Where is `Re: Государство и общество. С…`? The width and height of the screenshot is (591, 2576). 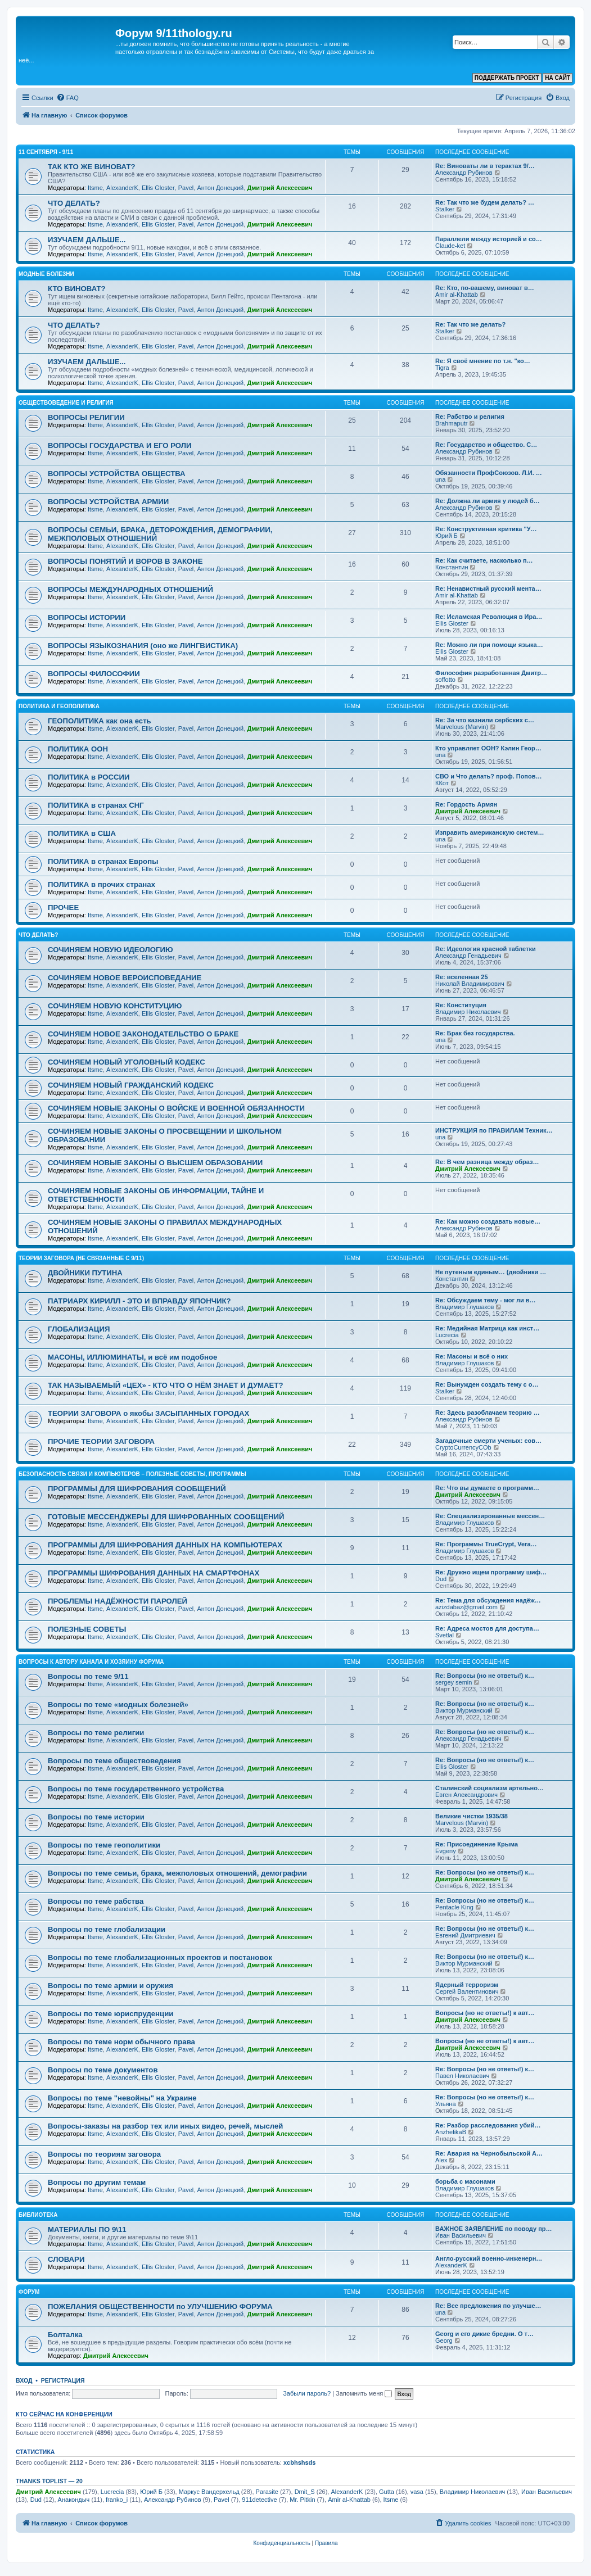 Re: Государство и общество. С… is located at coordinates (486, 444).